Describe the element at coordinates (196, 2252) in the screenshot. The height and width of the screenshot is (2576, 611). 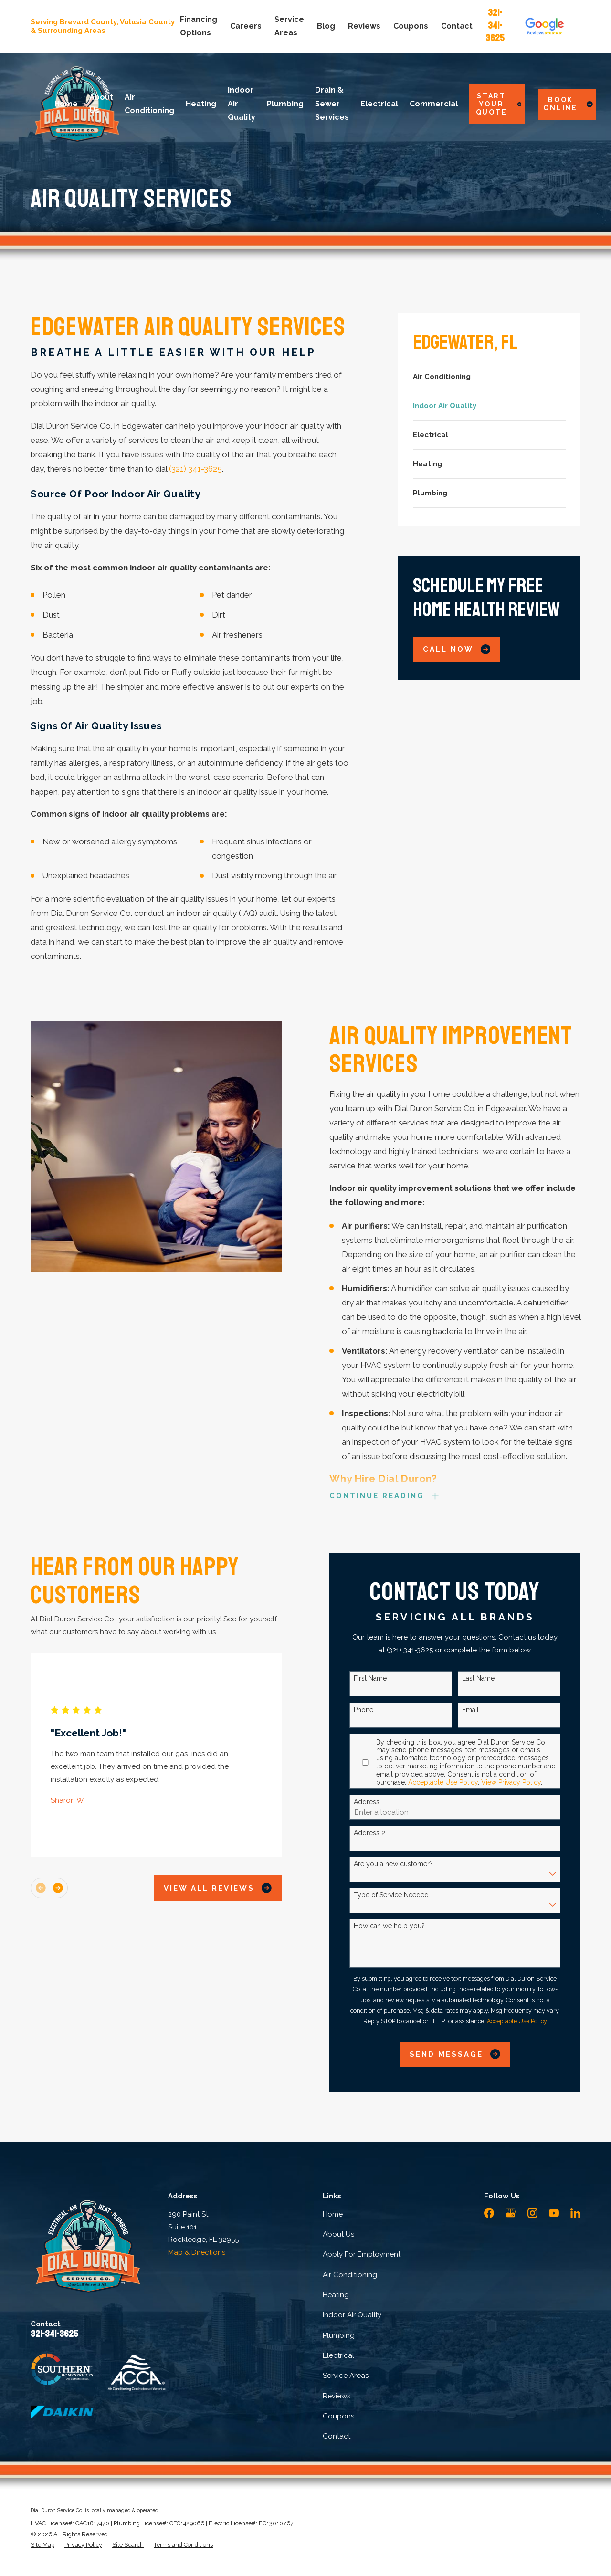
I see `Map & Directions` at that location.